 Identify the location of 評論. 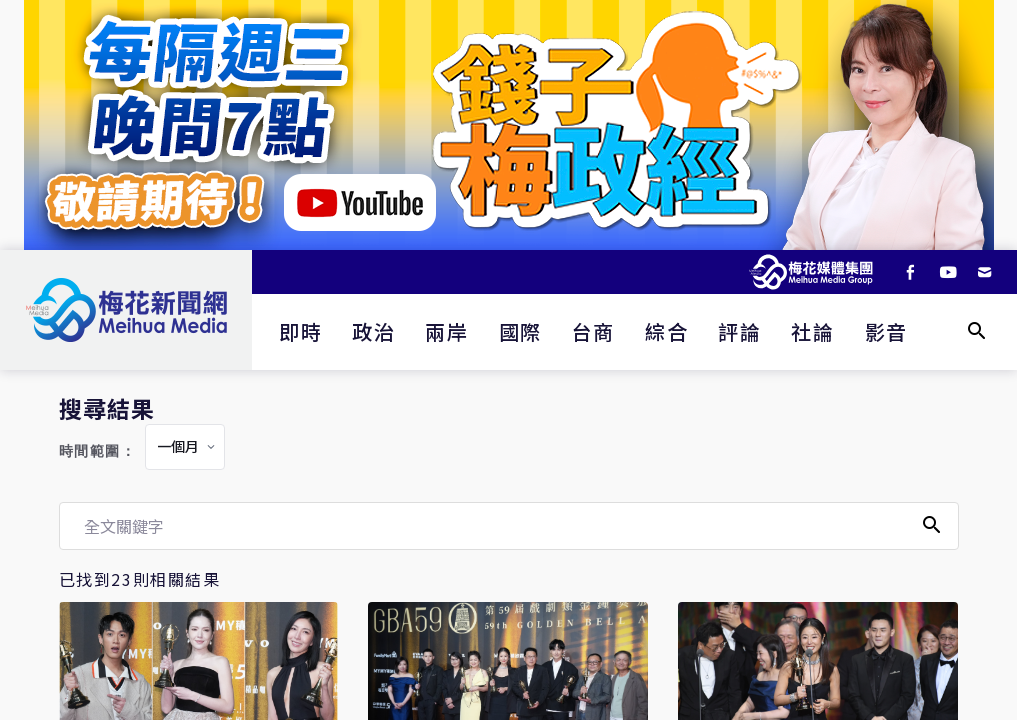
(739, 331).